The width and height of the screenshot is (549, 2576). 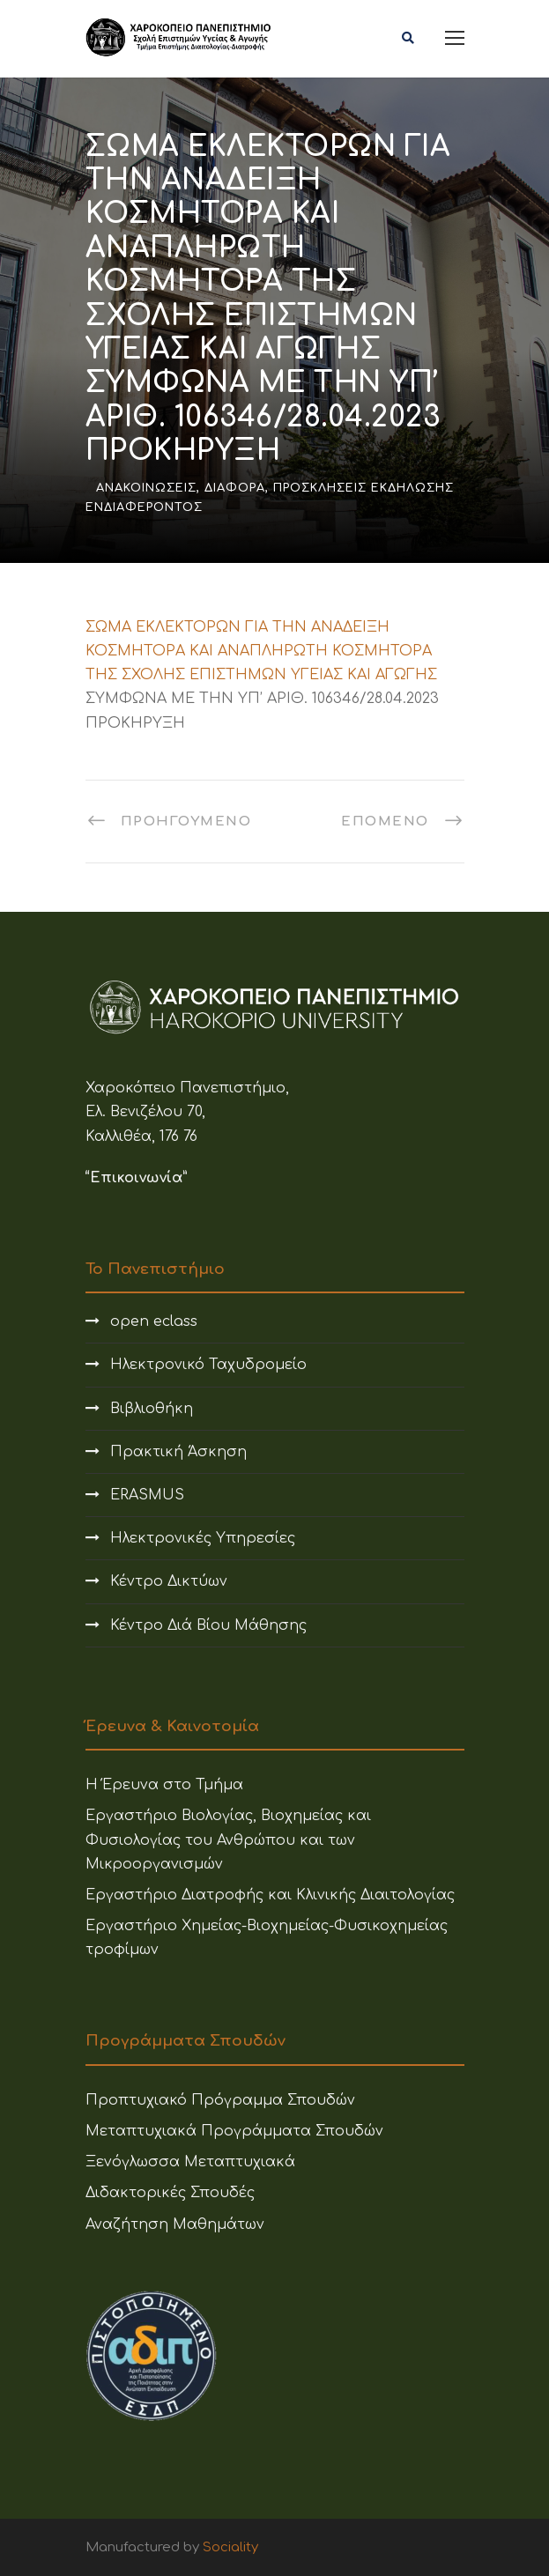 I want to click on Διδακτορικές Σπουδές, so click(x=170, y=2193).